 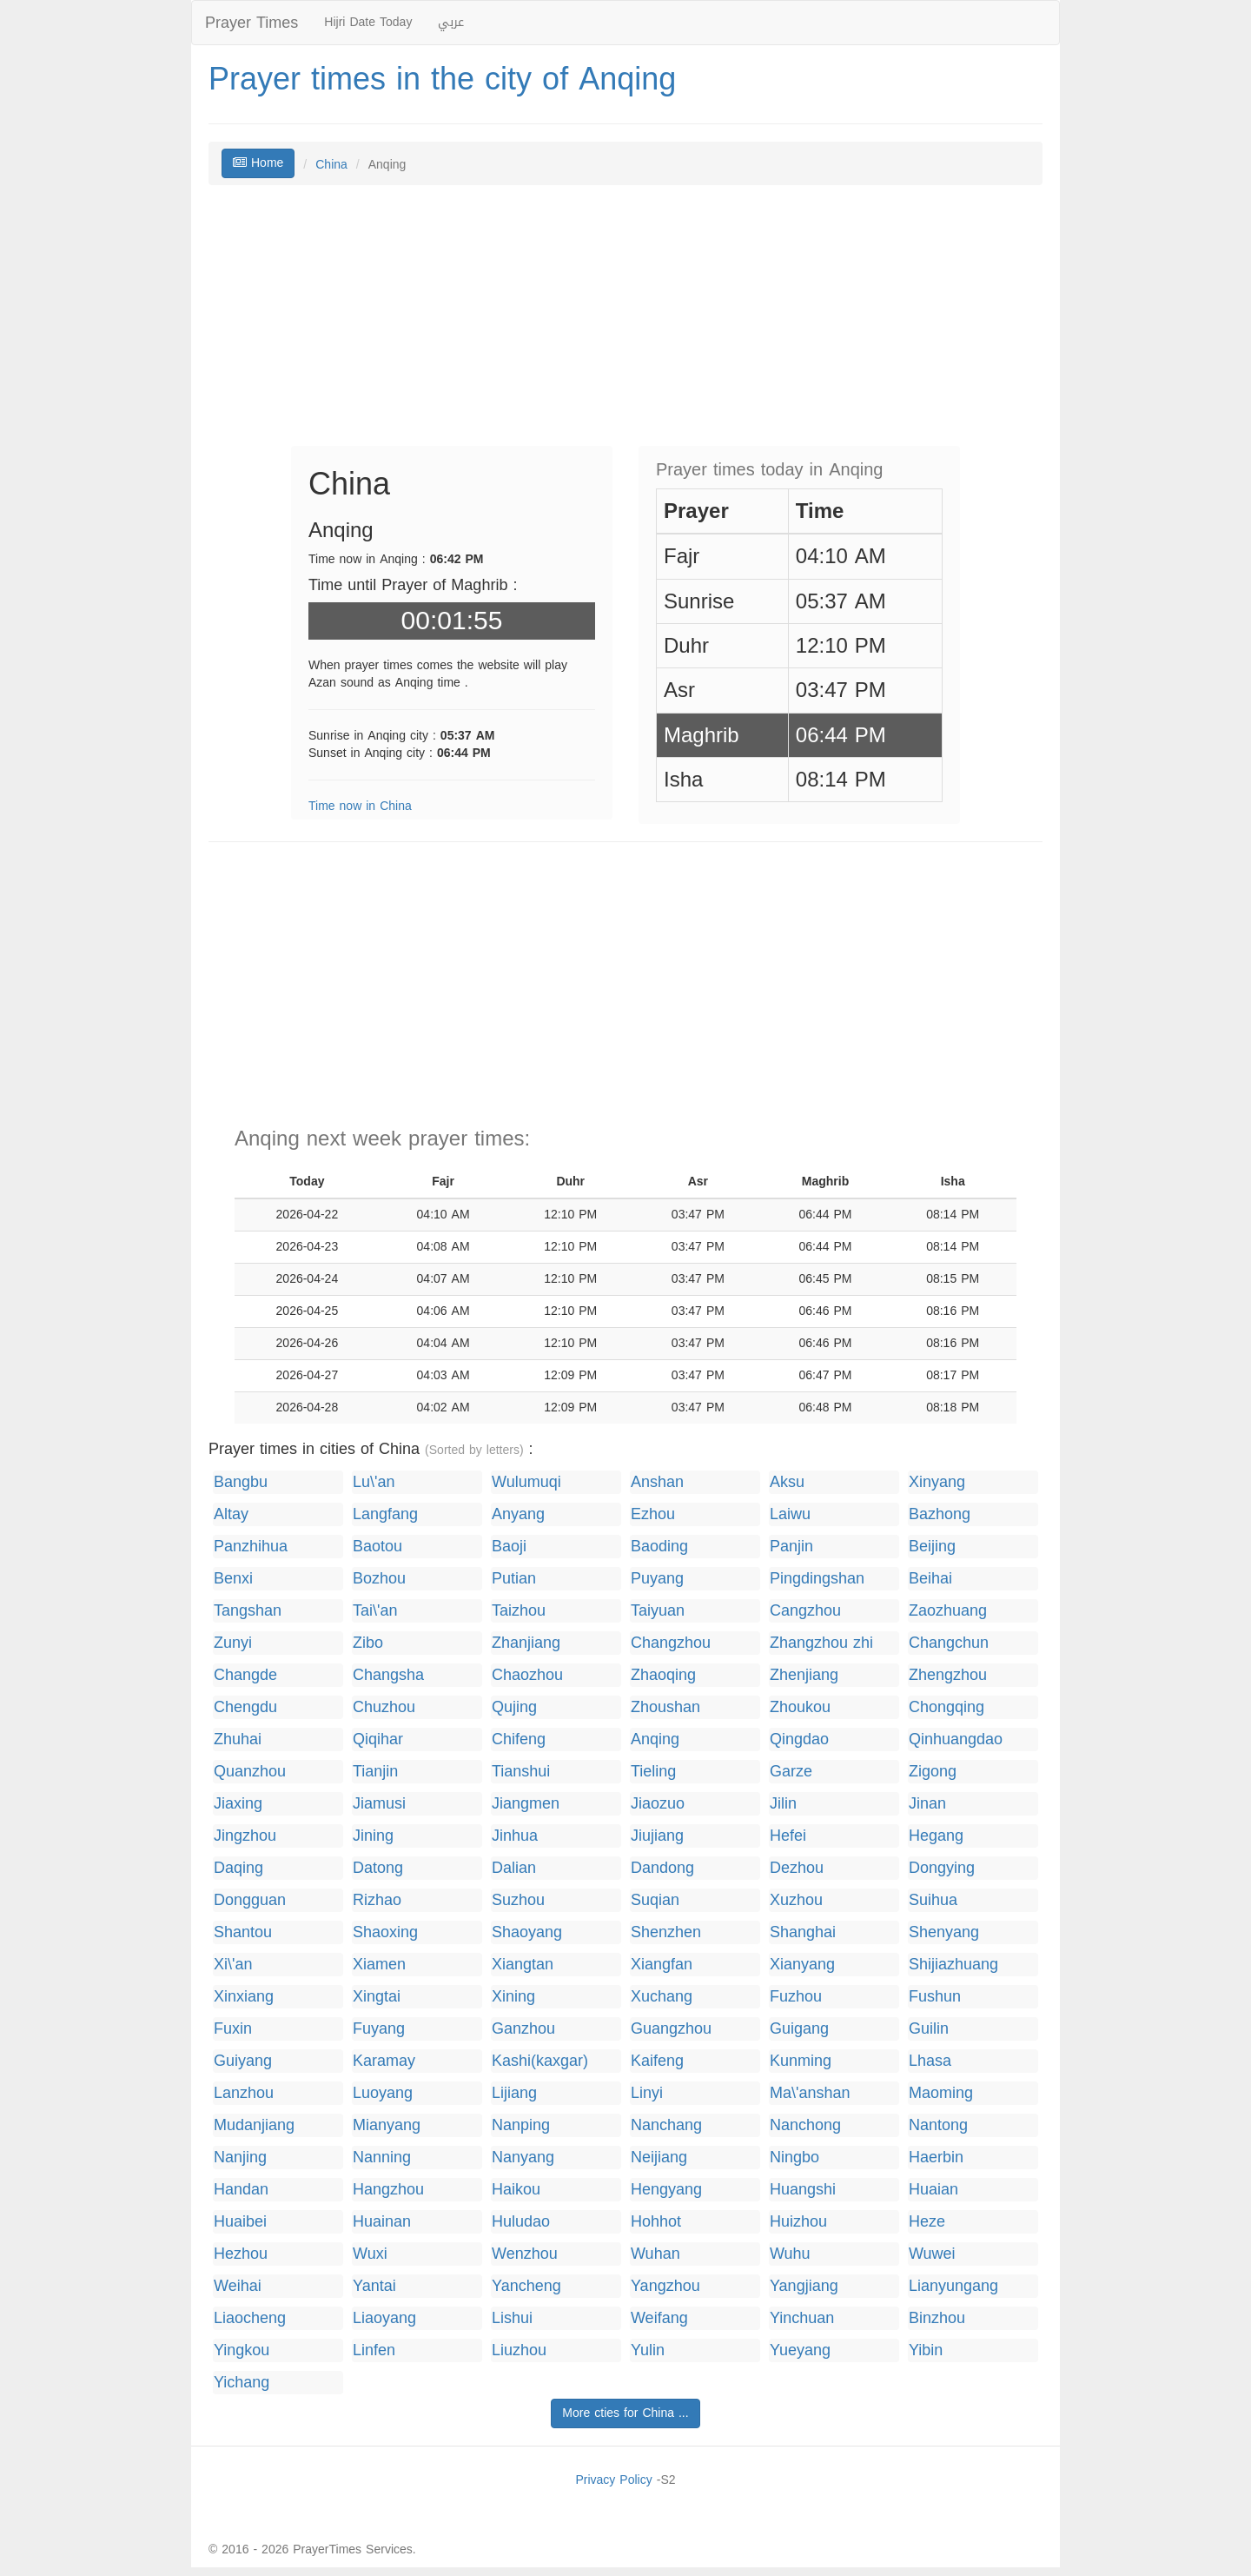 What do you see at coordinates (514, 1707) in the screenshot?
I see `Qujing` at bounding box center [514, 1707].